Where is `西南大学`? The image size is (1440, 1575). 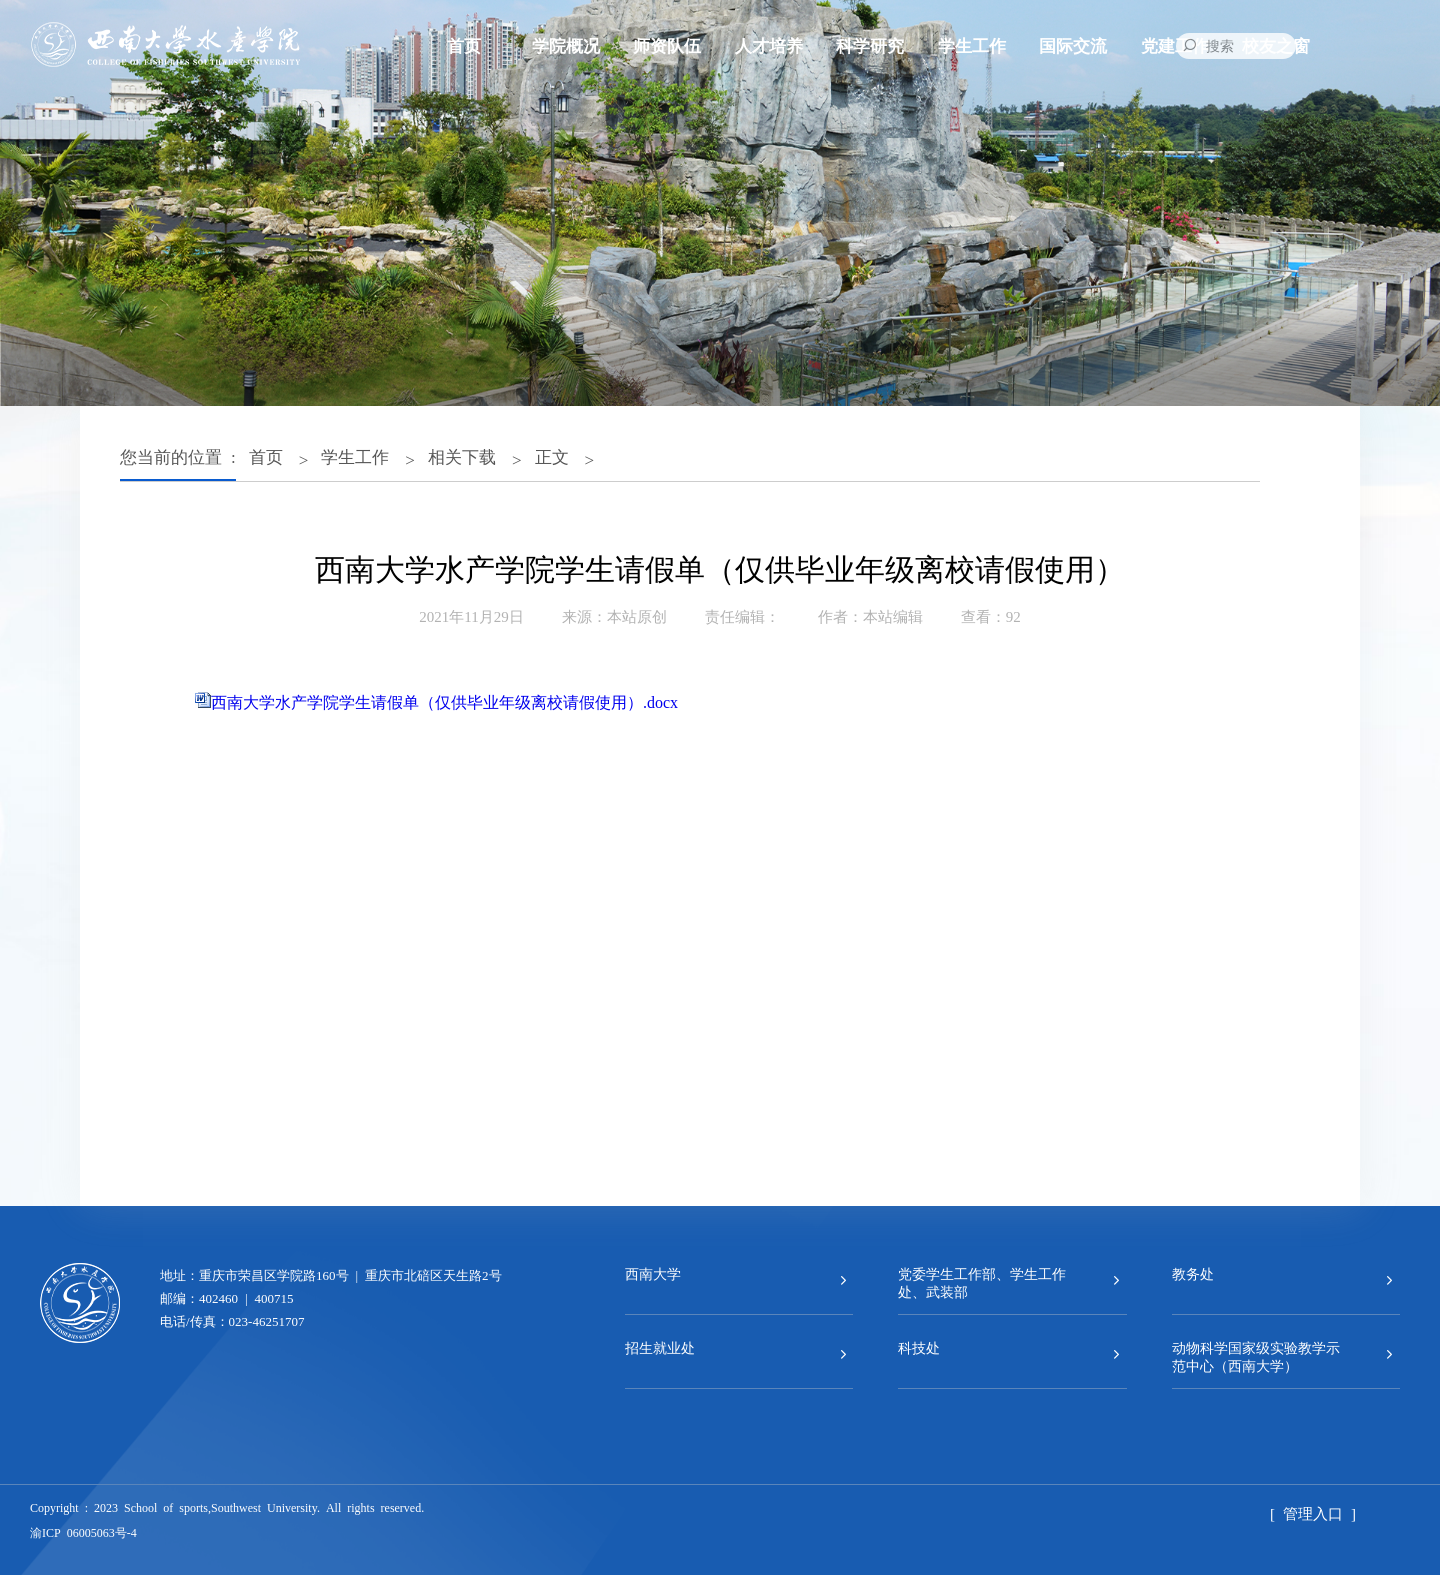
西南大学 is located at coordinates (653, 1273).